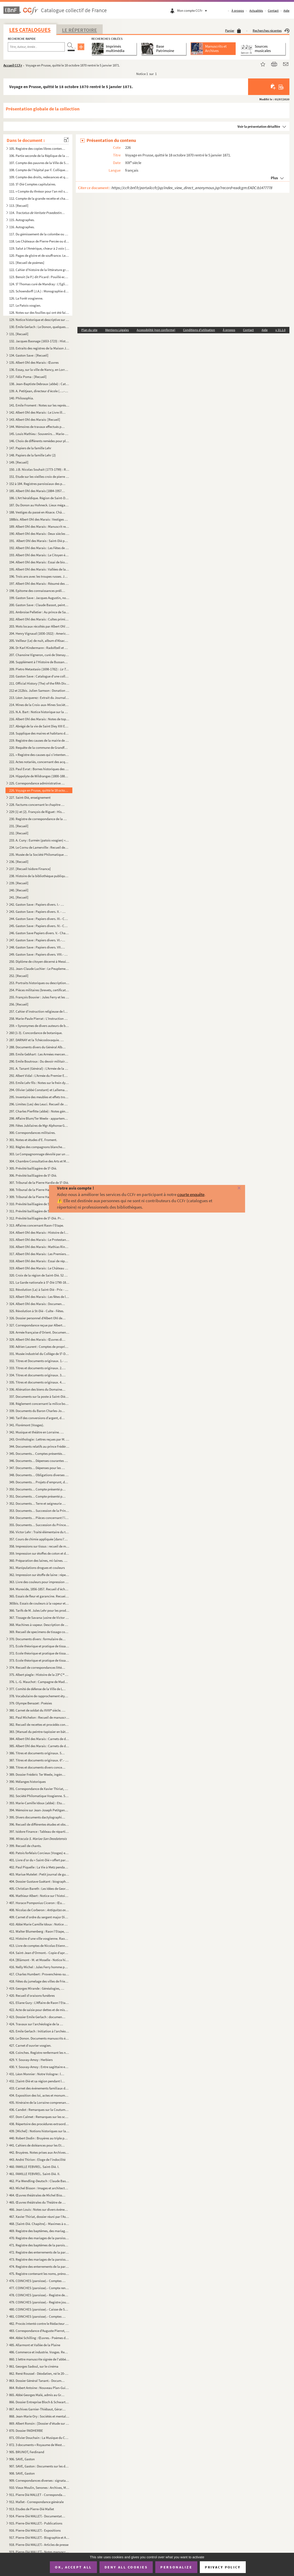 The height and width of the screenshot is (2576, 294). I want to click on 365bis. Essais de couleurs à la vapeur et d’autres couleurs…, so click(39, 1603).